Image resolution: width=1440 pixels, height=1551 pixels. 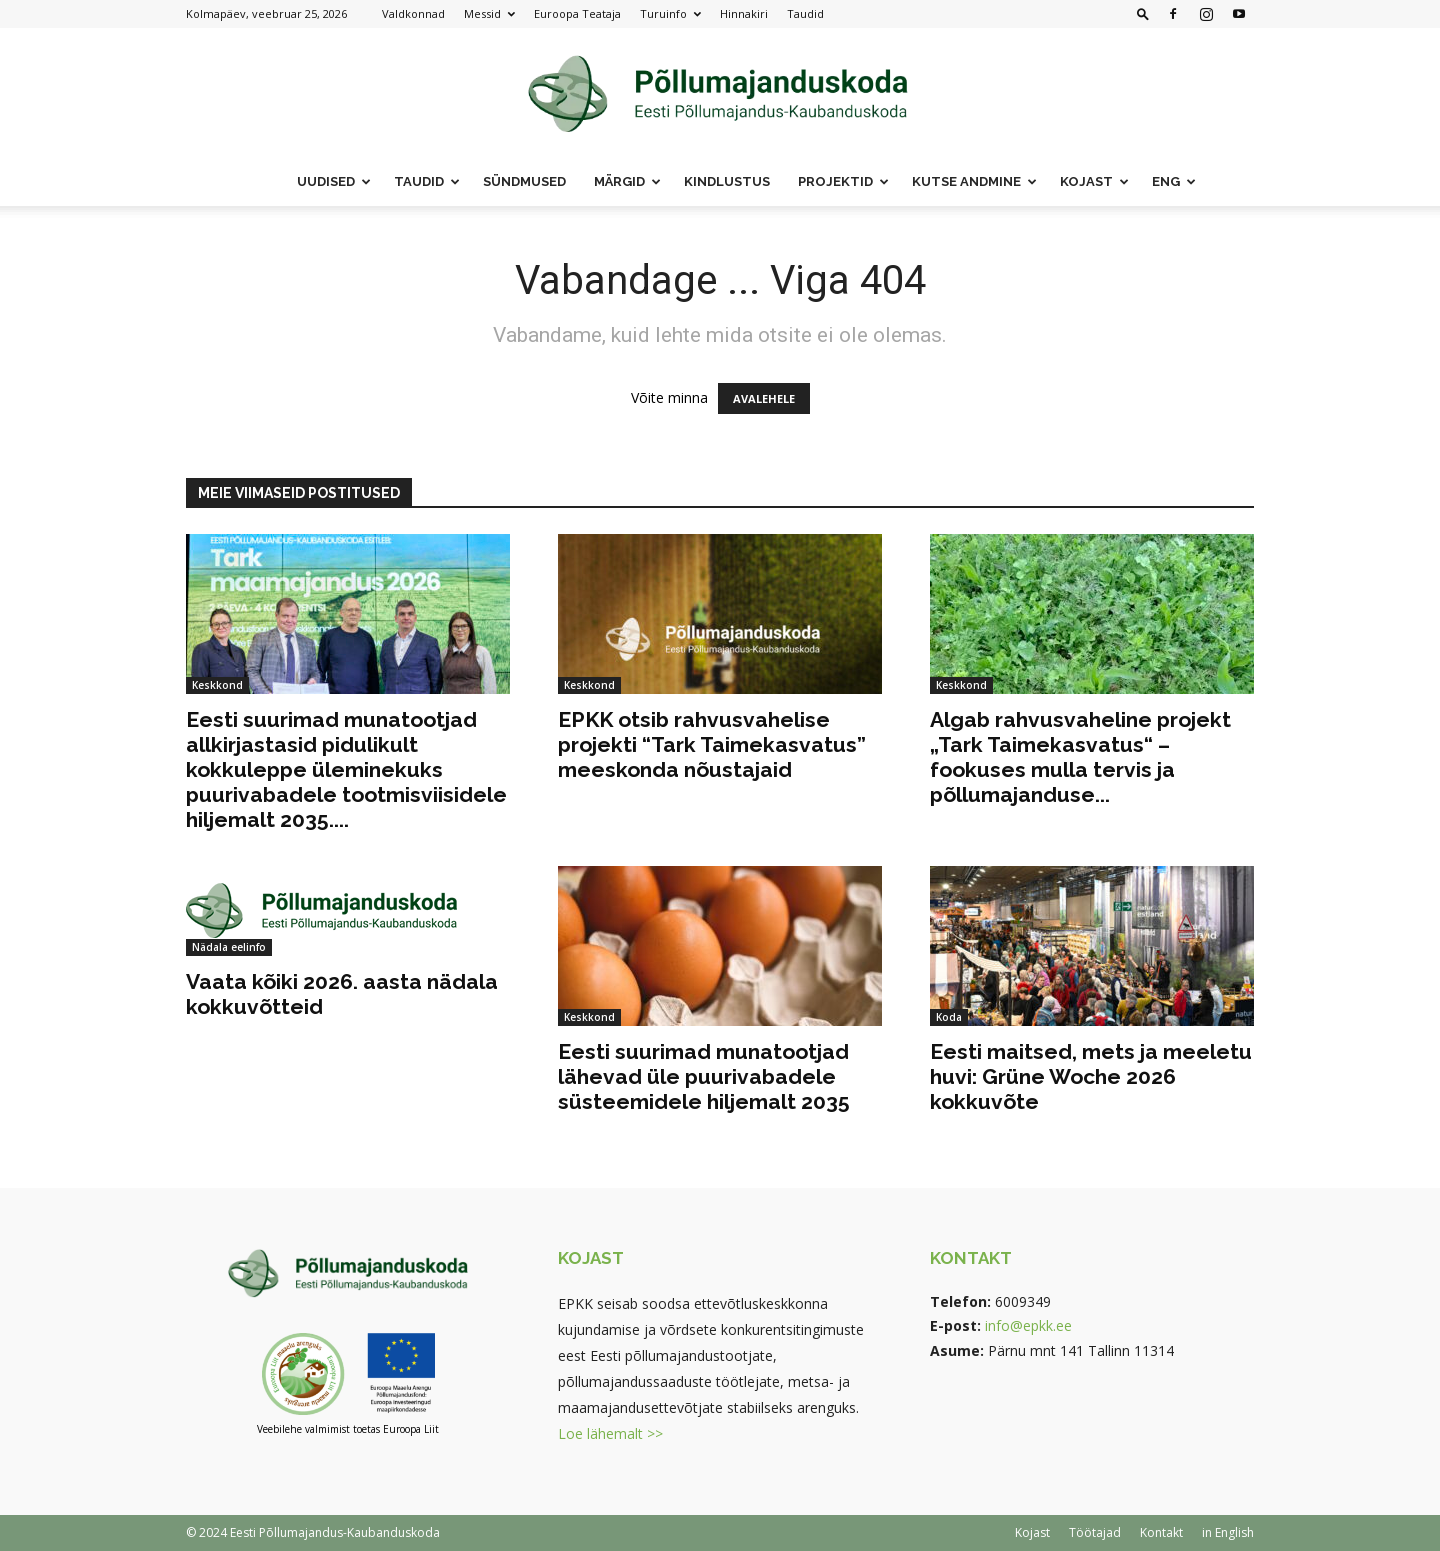 What do you see at coordinates (1143, 13) in the screenshot?
I see `[button]` at bounding box center [1143, 13].